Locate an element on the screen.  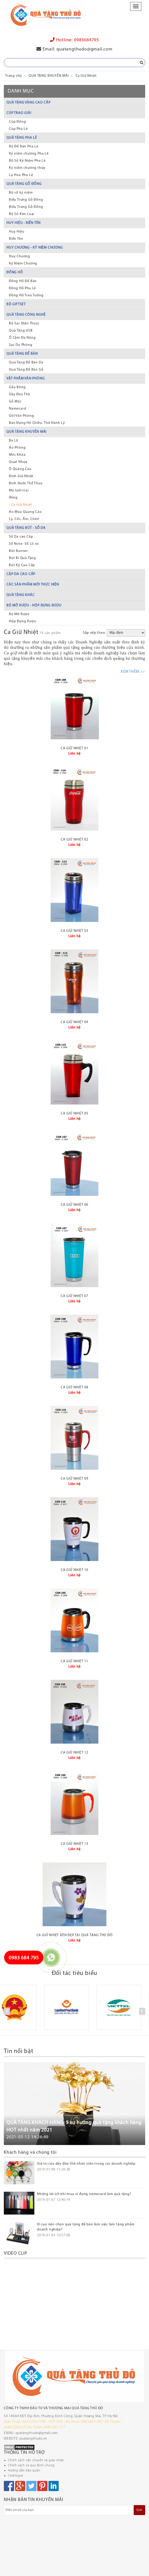
Ly, Cốc, Ấm, Chén is located at coordinates (24, 519).